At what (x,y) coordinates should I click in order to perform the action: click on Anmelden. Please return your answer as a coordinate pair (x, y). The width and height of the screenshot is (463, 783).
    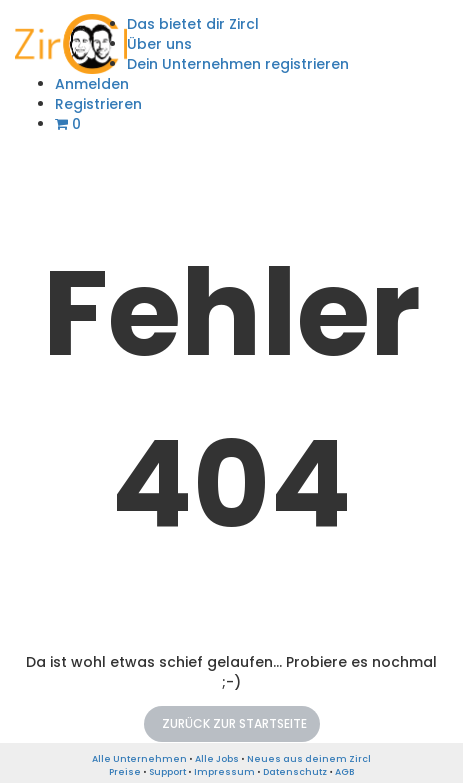
    Looking at the image, I should click on (92, 84).